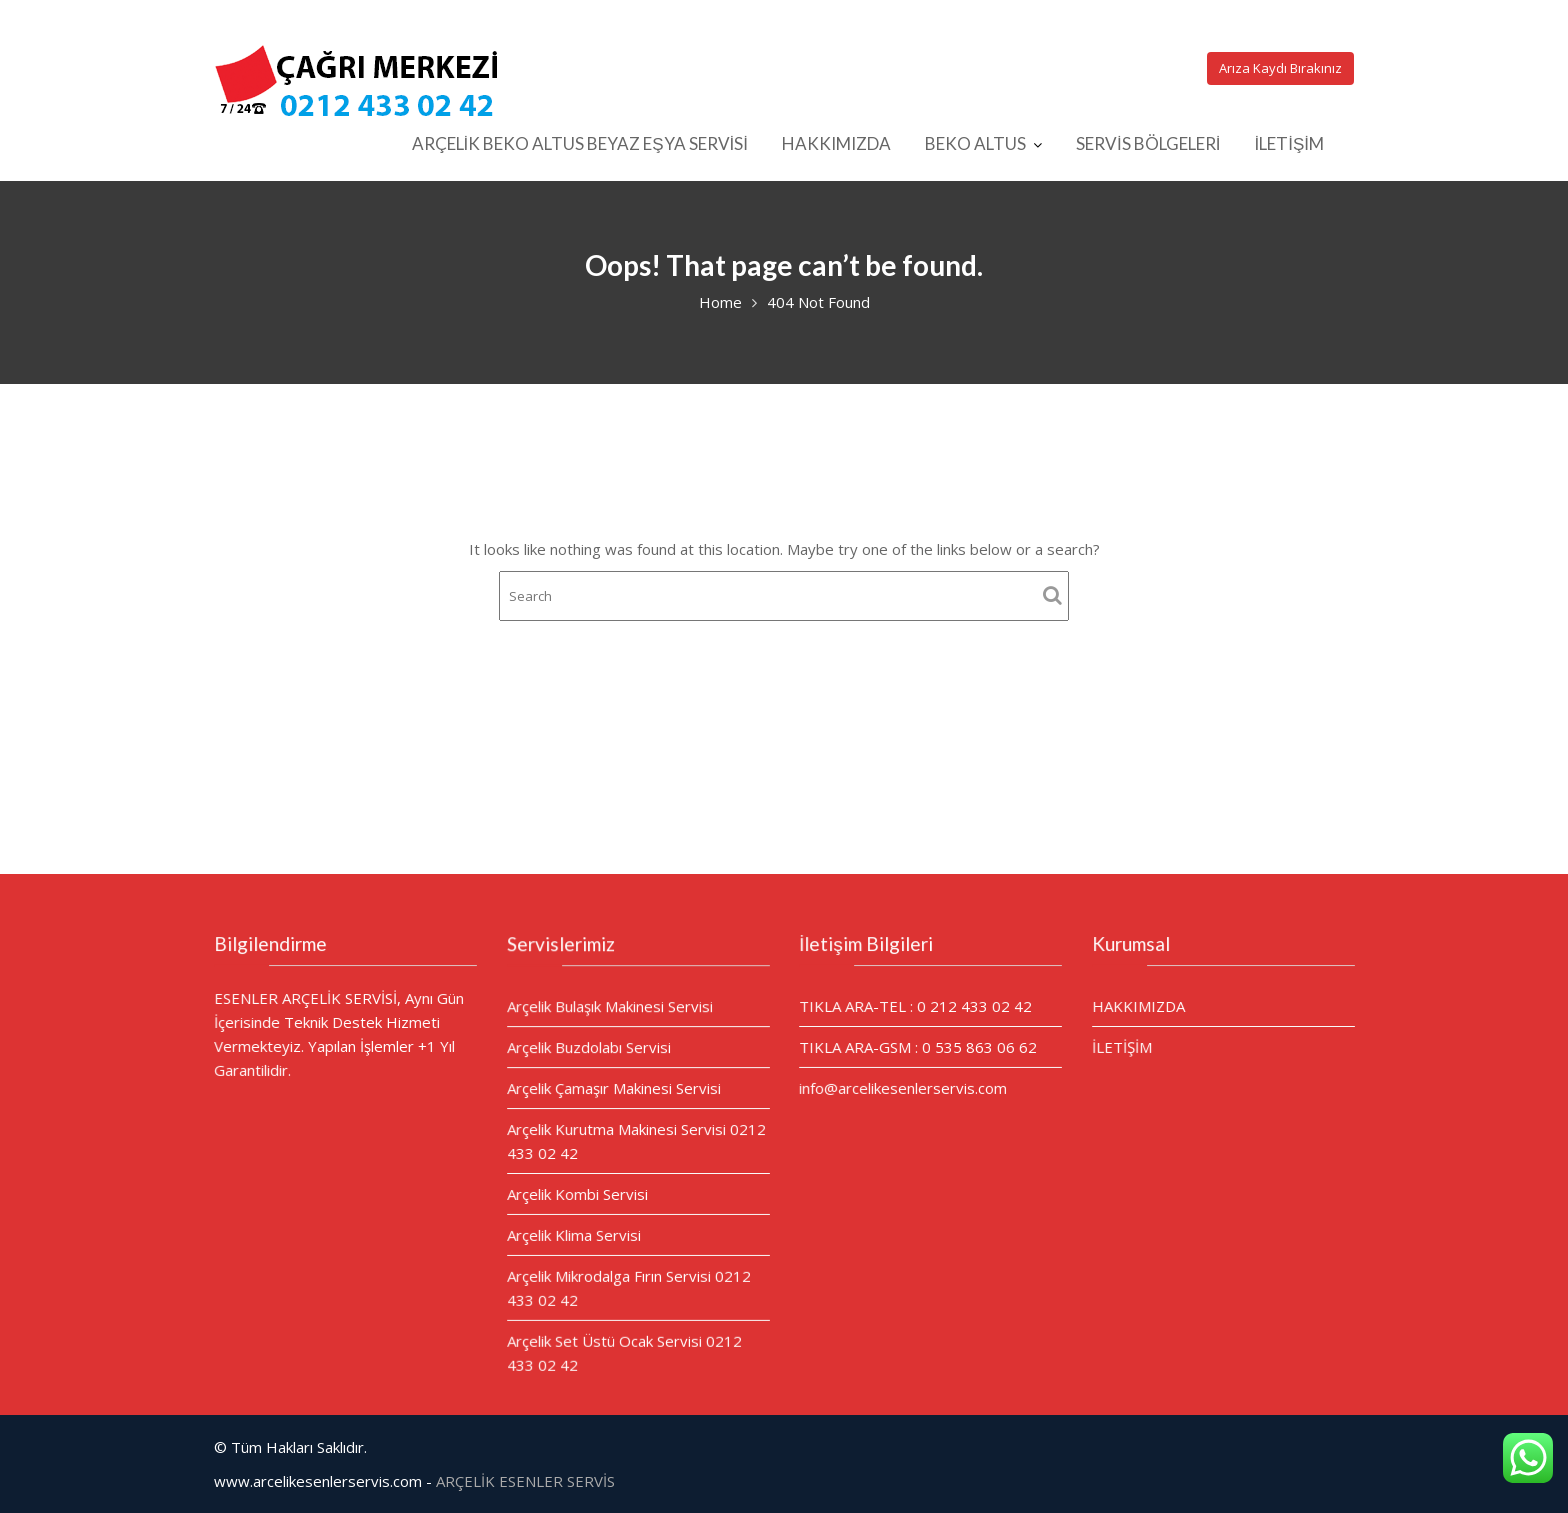 The width and height of the screenshot is (1568, 1513). What do you see at coordinates (1289, 143) in the screenshot?
I see `İLETİŞİM` at bounding box center [1289, 143].